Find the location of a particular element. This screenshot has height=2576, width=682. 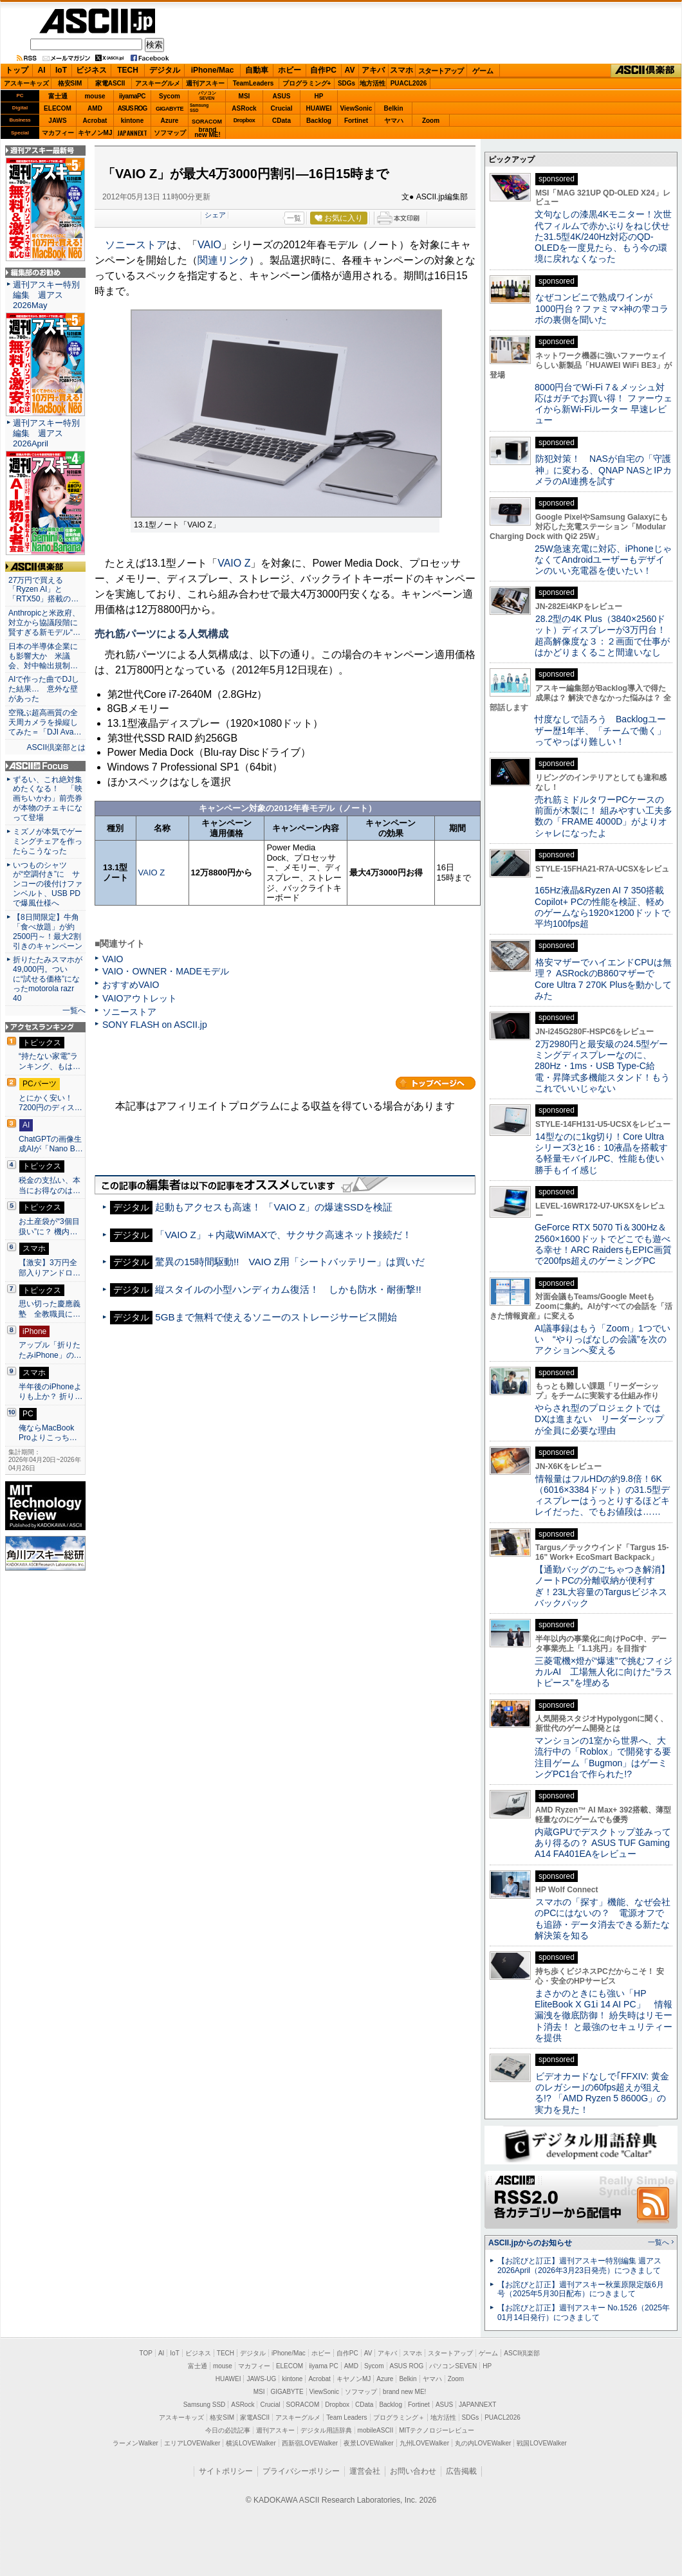

VAIO・OWNER・MADEモデル is located at coordinates (165, 971).